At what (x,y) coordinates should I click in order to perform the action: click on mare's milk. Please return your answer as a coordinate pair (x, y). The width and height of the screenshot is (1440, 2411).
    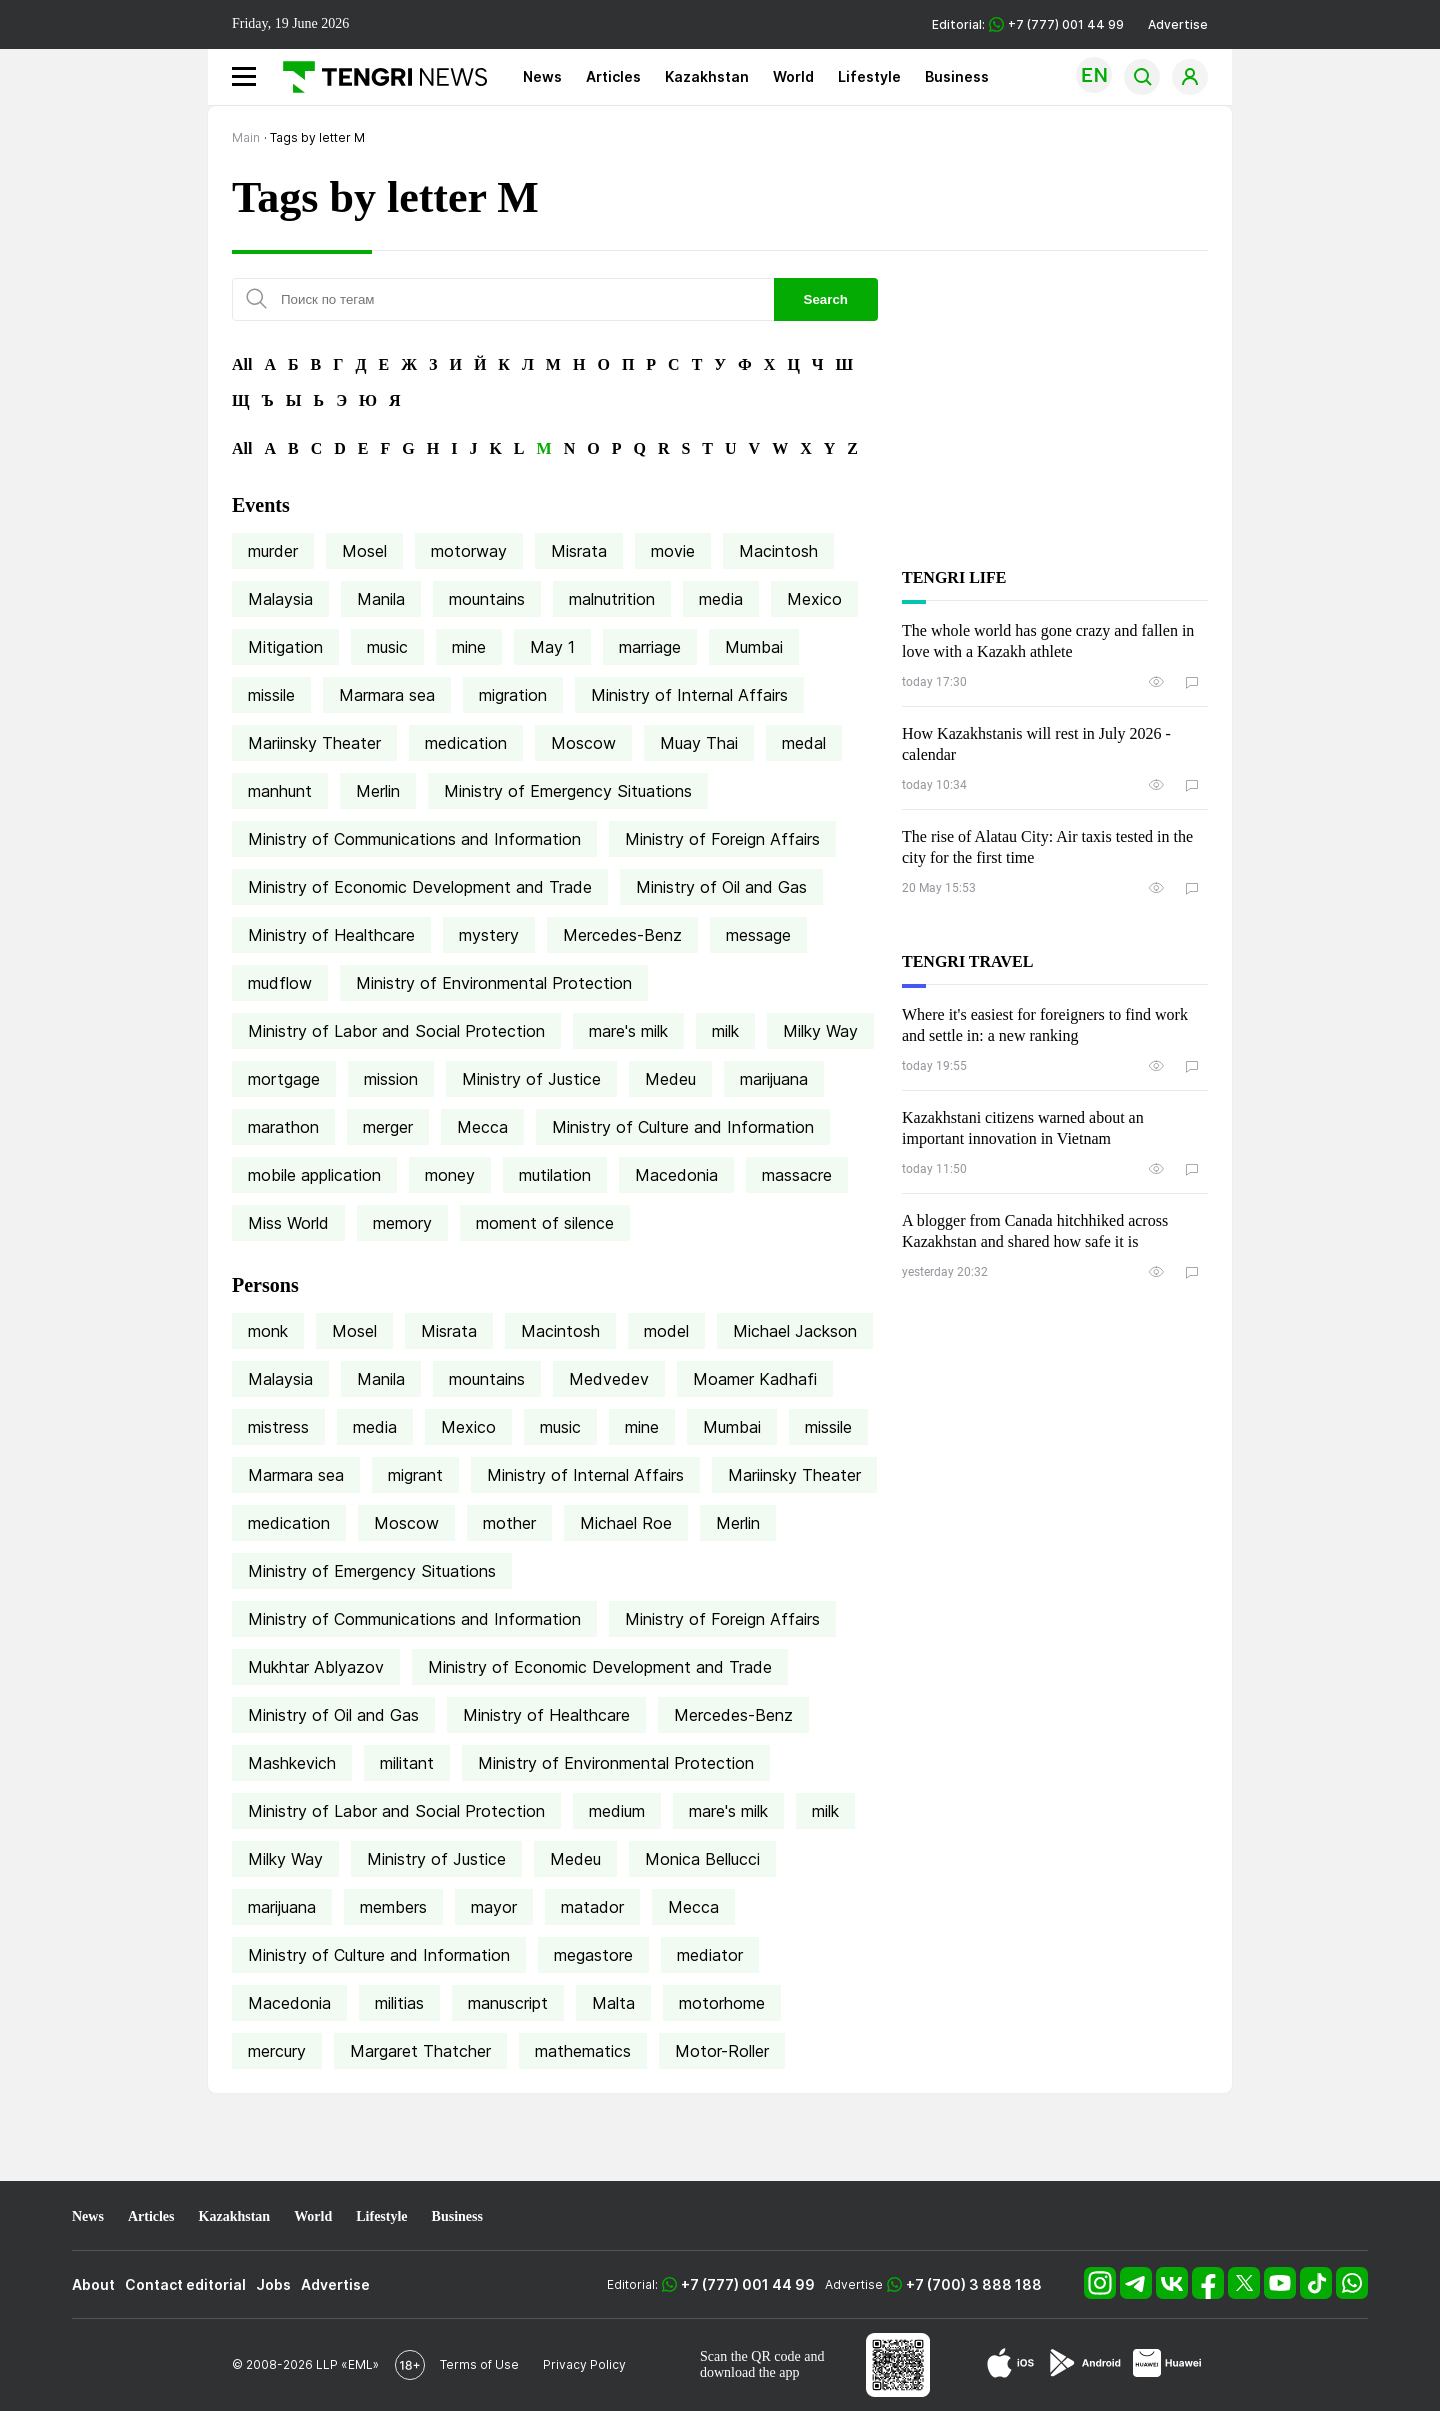
    Looking at the image, I should click on (628, 1031).